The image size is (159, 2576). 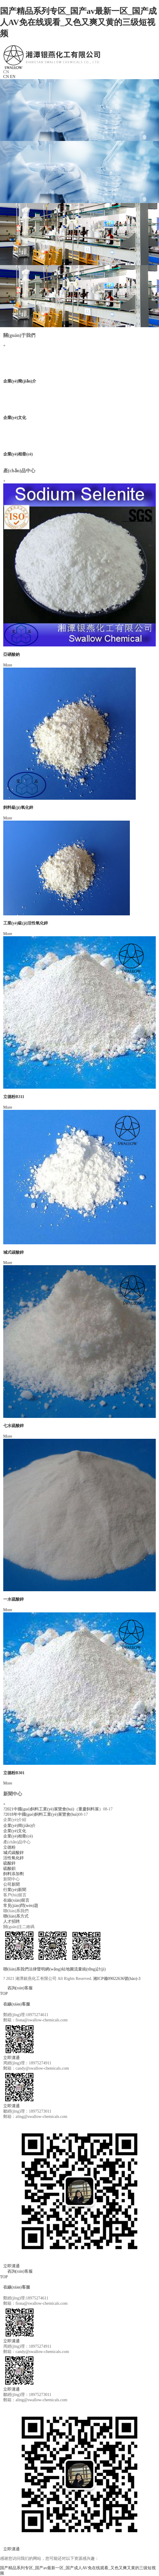 I want to click on 七水硫酸鋅, so click(x=13, y=1425).